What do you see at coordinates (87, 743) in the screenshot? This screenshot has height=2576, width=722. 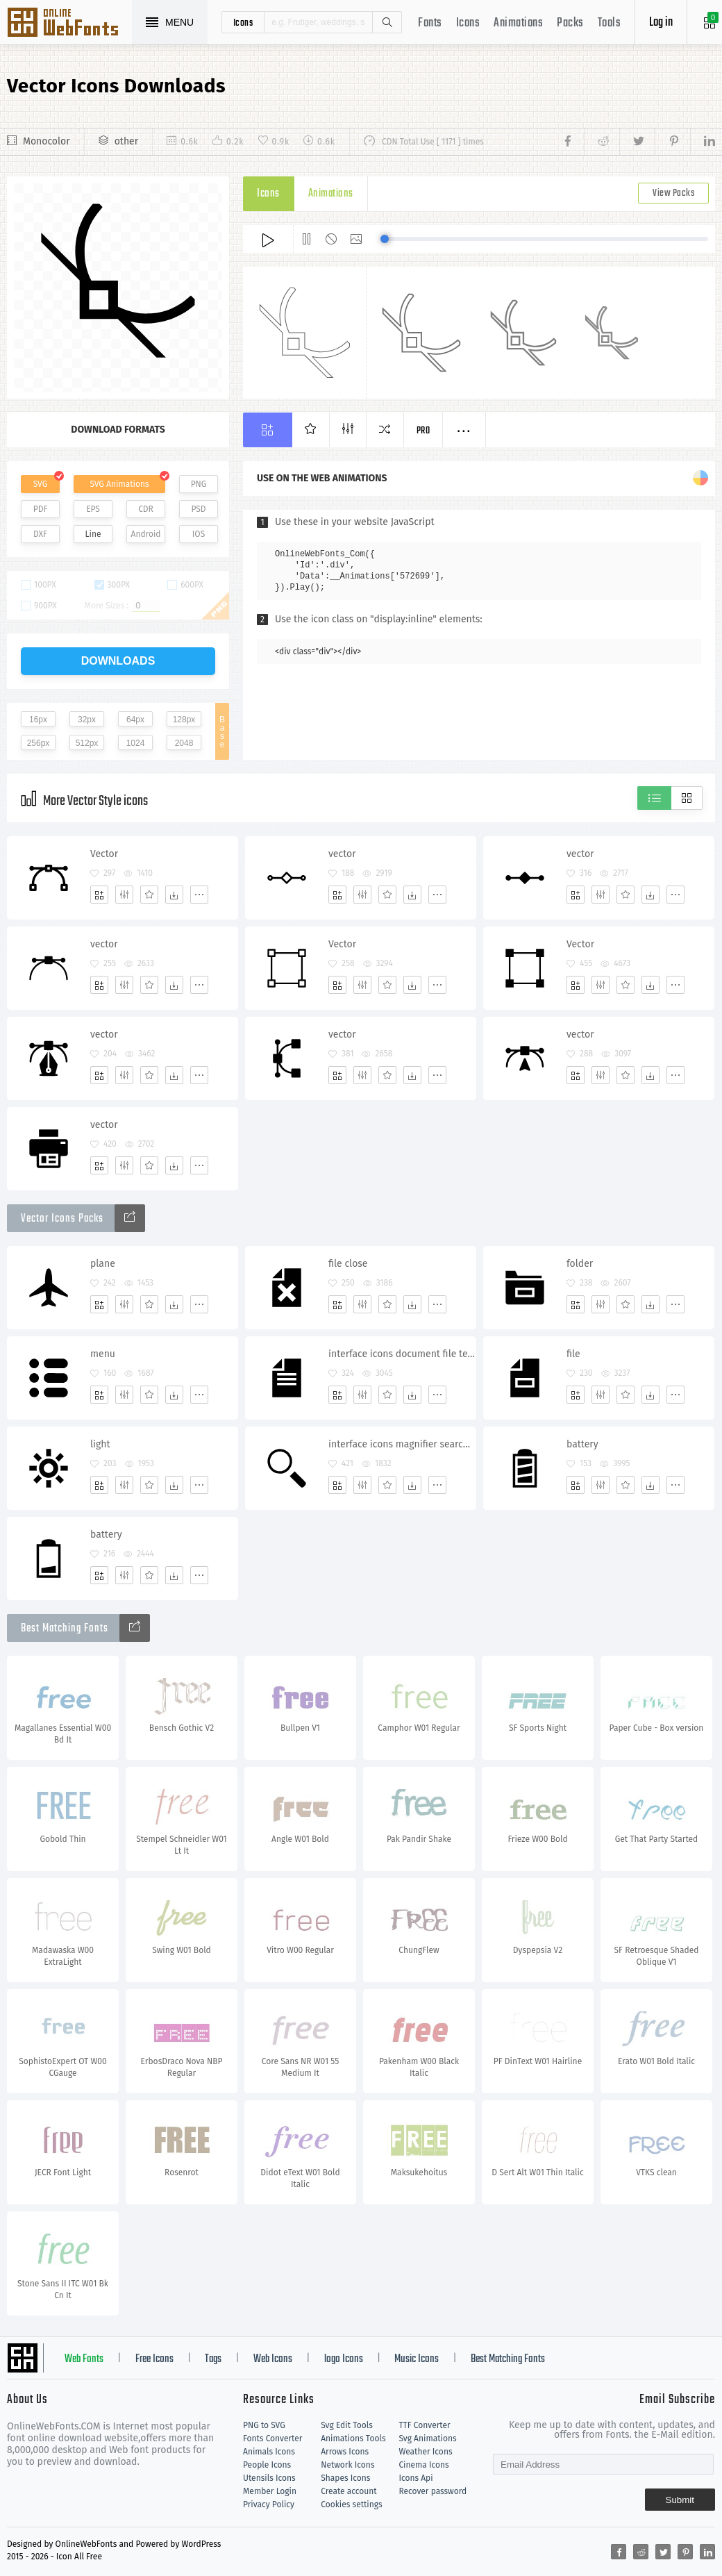 I see `512px` at bounding box center [87, 743].